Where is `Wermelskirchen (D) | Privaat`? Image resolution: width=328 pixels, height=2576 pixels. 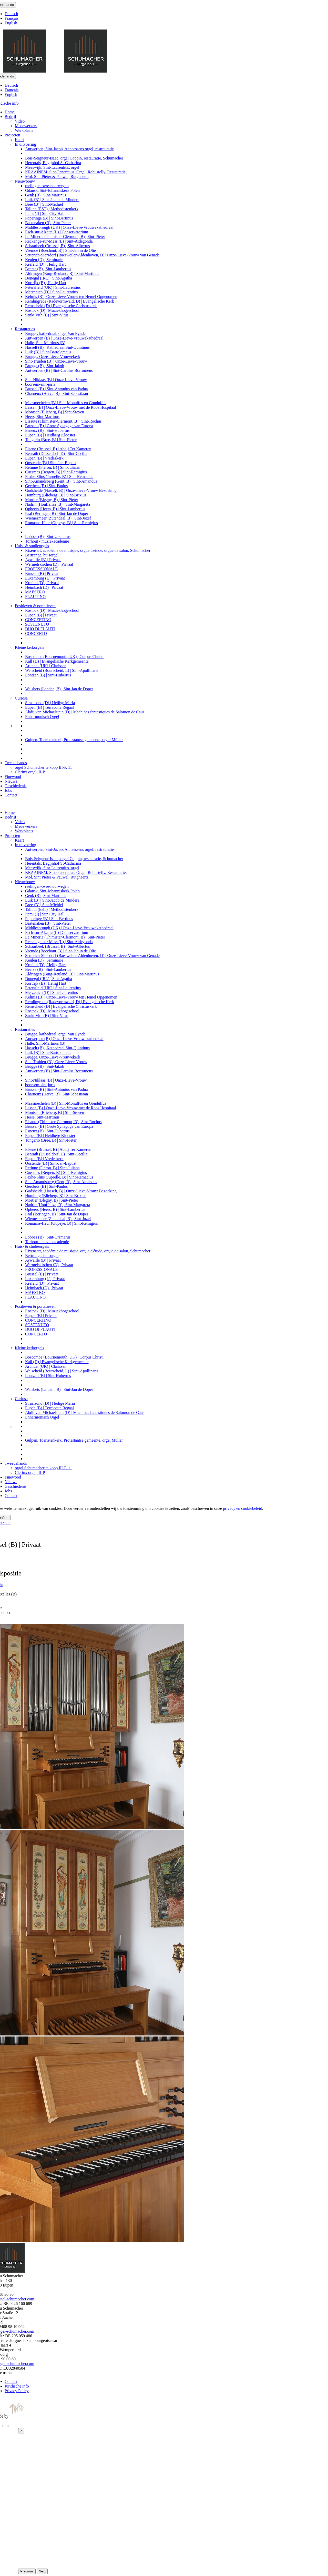
Wermelskirchen (D) | Privaat is located at coordinates (49, 564).